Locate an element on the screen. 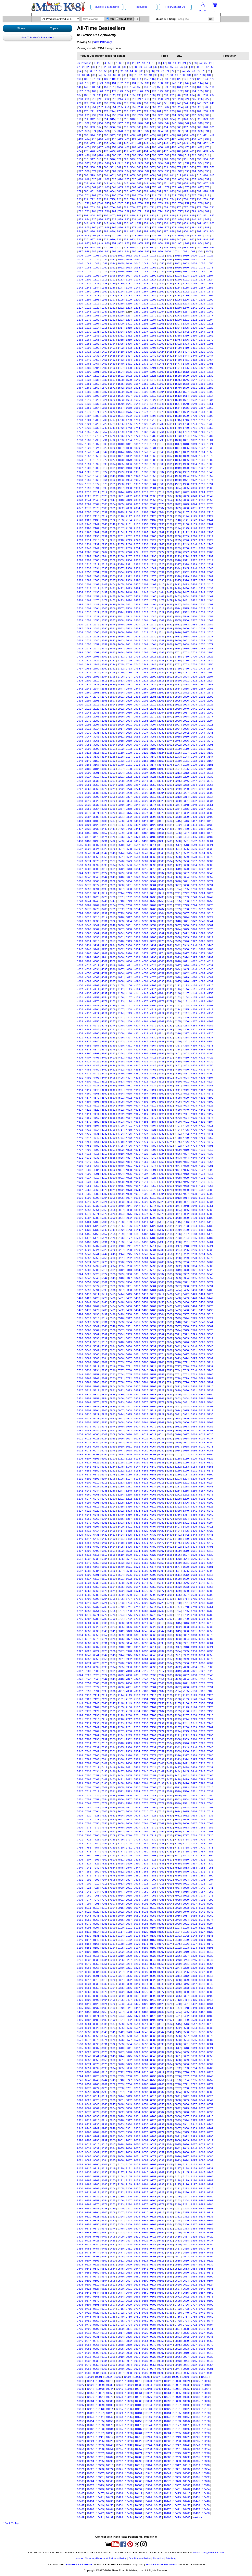 This screenshot has height=2576, width=252. 2814 is located at coordinates (129, 680).